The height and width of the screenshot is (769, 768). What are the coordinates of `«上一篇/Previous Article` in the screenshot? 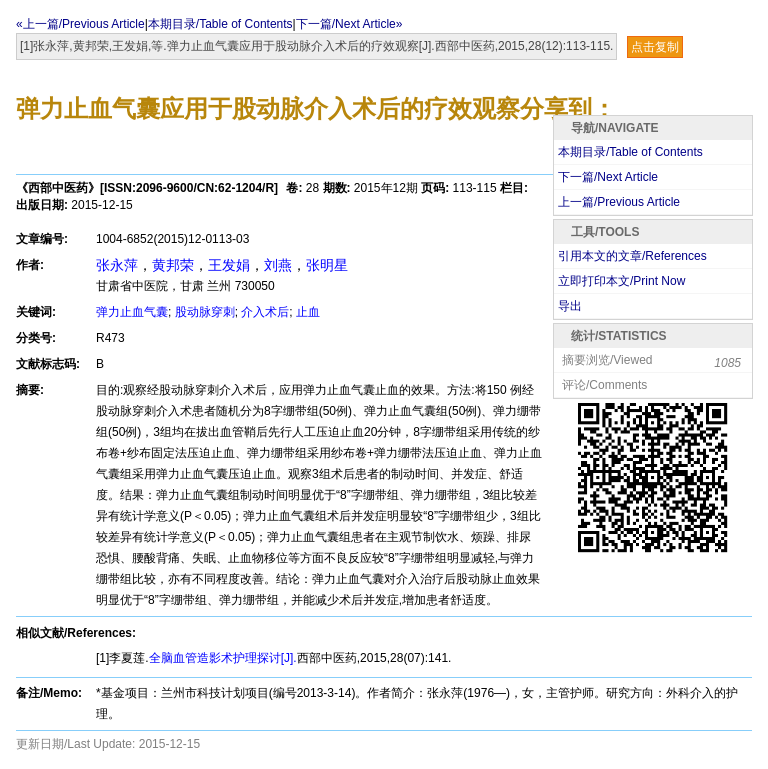 It's located at (80, 24).